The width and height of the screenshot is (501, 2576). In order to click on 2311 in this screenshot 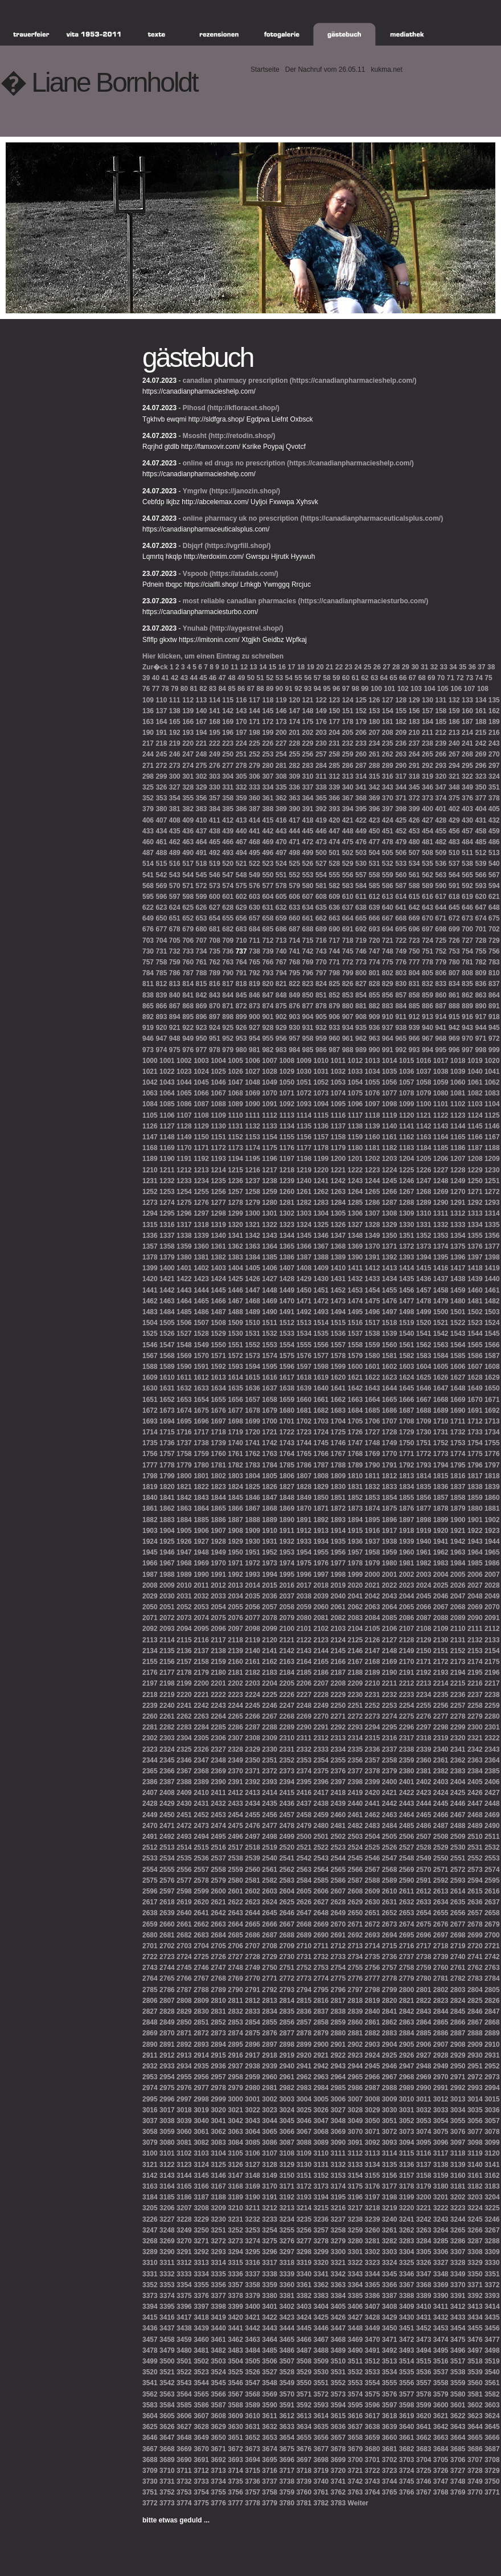, I will do `click(303, 1738)`.